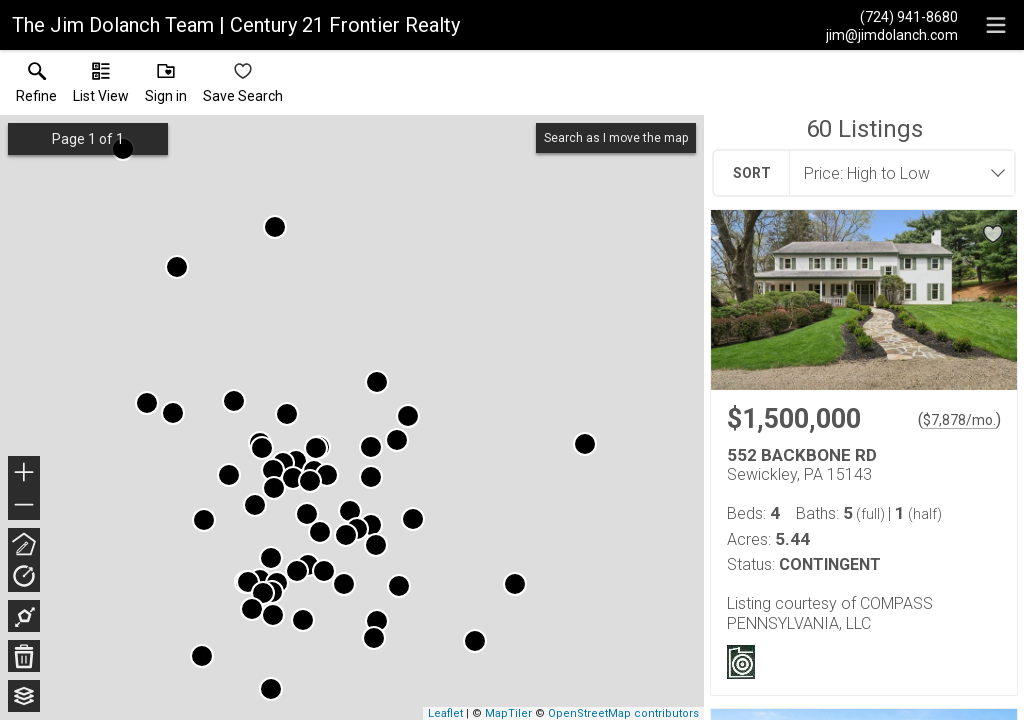  Describe the element at coordinates (623, 713) in the screenshot. I see `OpenStreetMap contributors` at that location.